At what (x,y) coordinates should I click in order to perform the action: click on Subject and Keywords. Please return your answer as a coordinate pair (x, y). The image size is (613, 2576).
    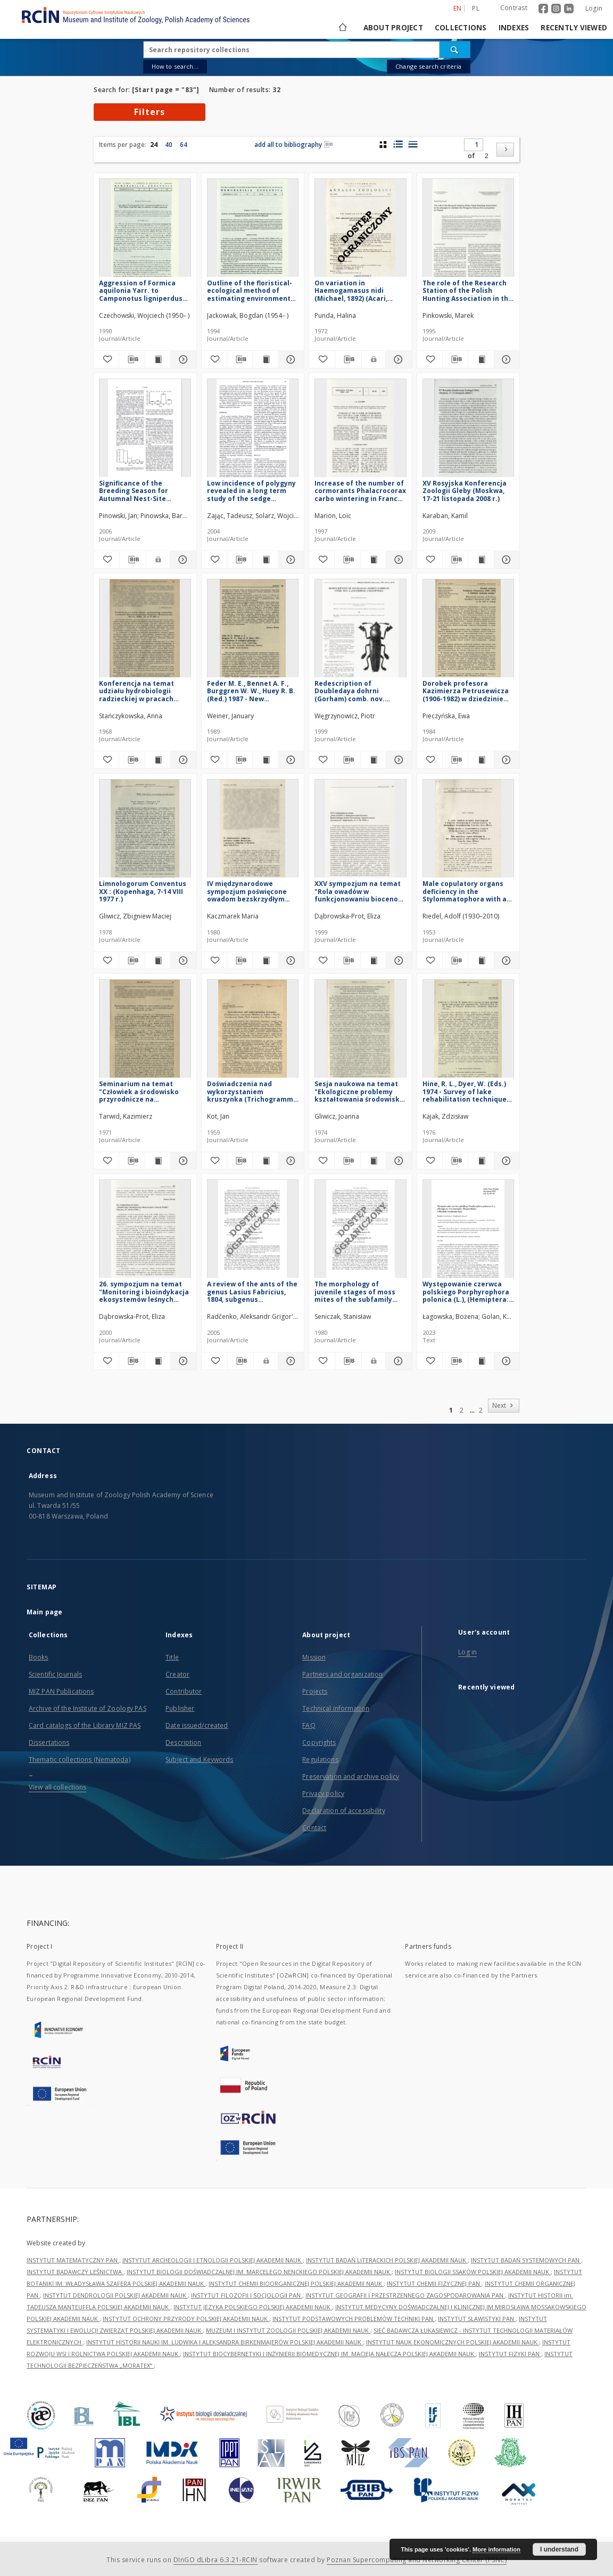
    Looking at the image, I should click on (199, 1759).